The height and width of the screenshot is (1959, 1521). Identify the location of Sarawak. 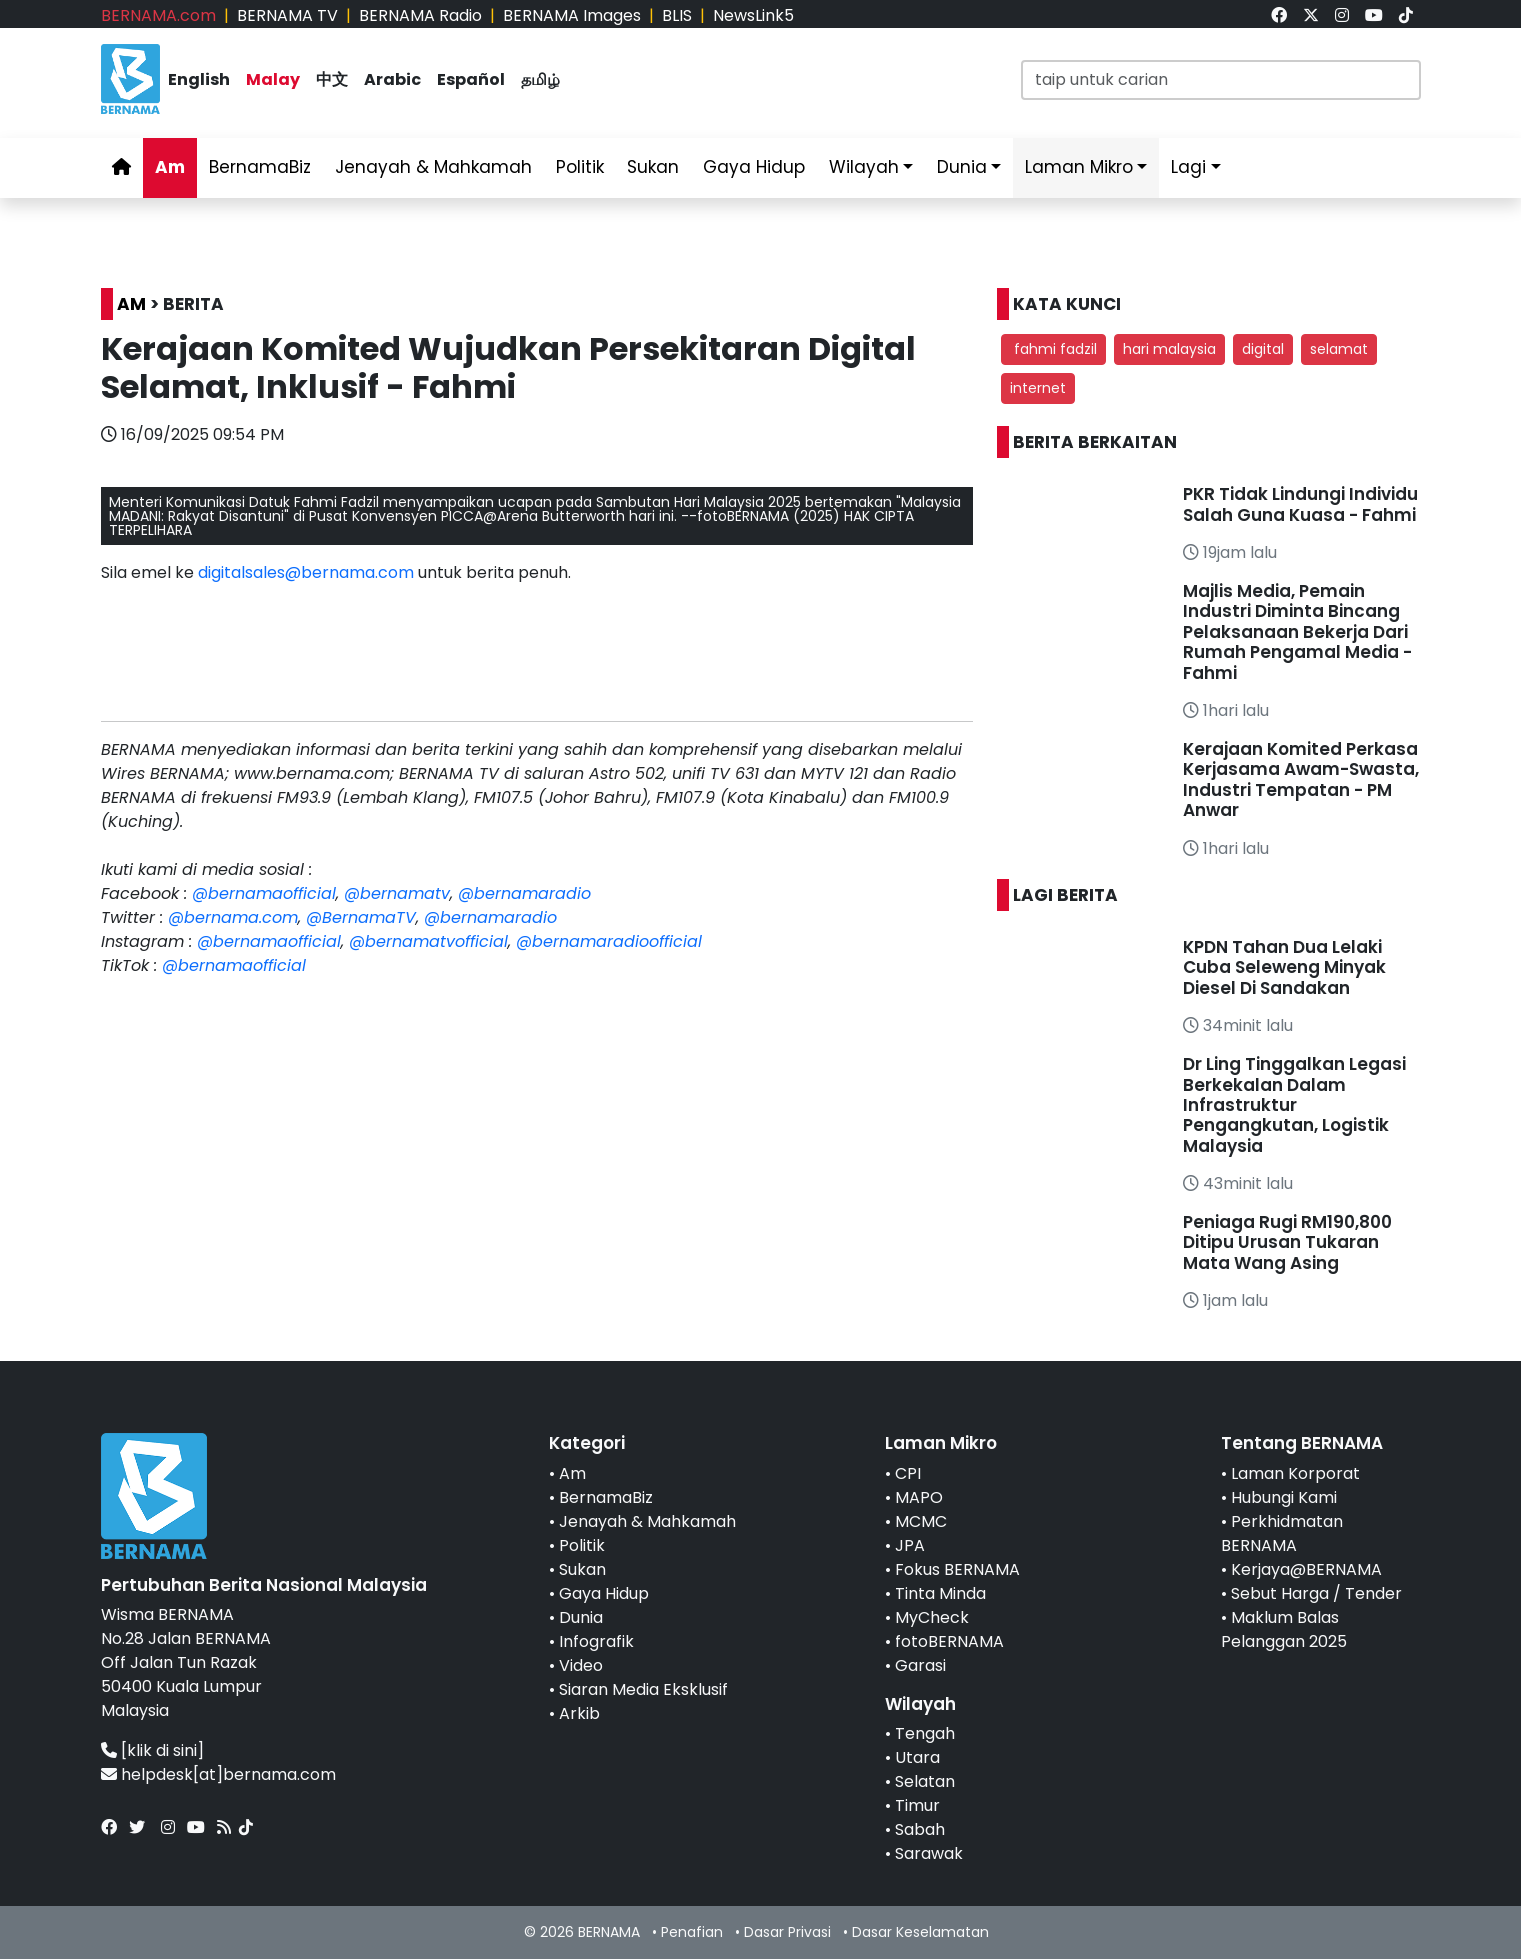
(929, 1853).